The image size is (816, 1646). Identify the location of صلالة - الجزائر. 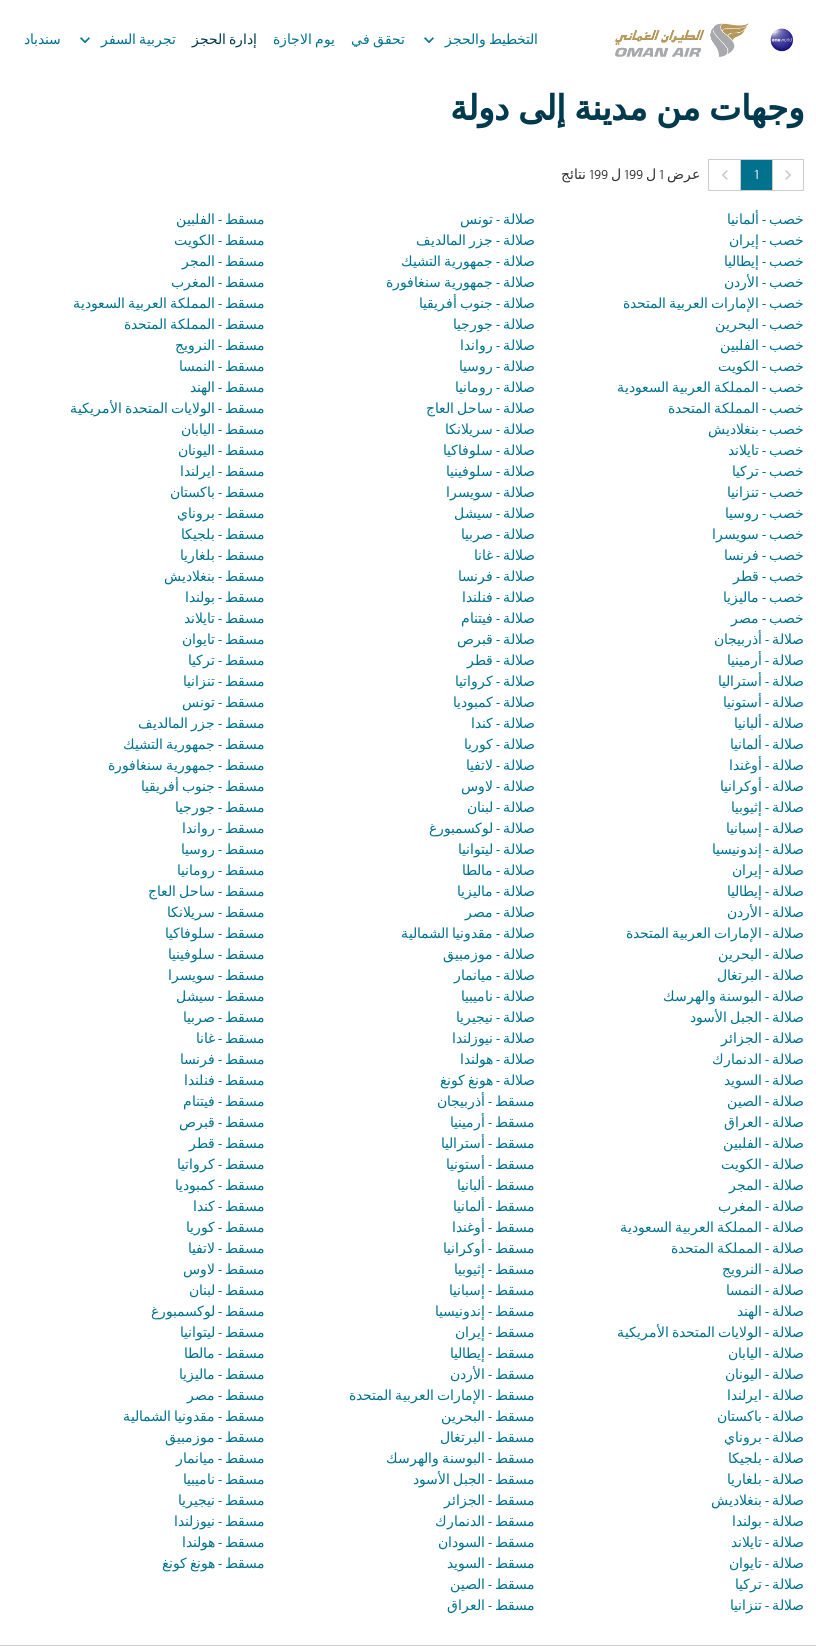
(762, 1039).